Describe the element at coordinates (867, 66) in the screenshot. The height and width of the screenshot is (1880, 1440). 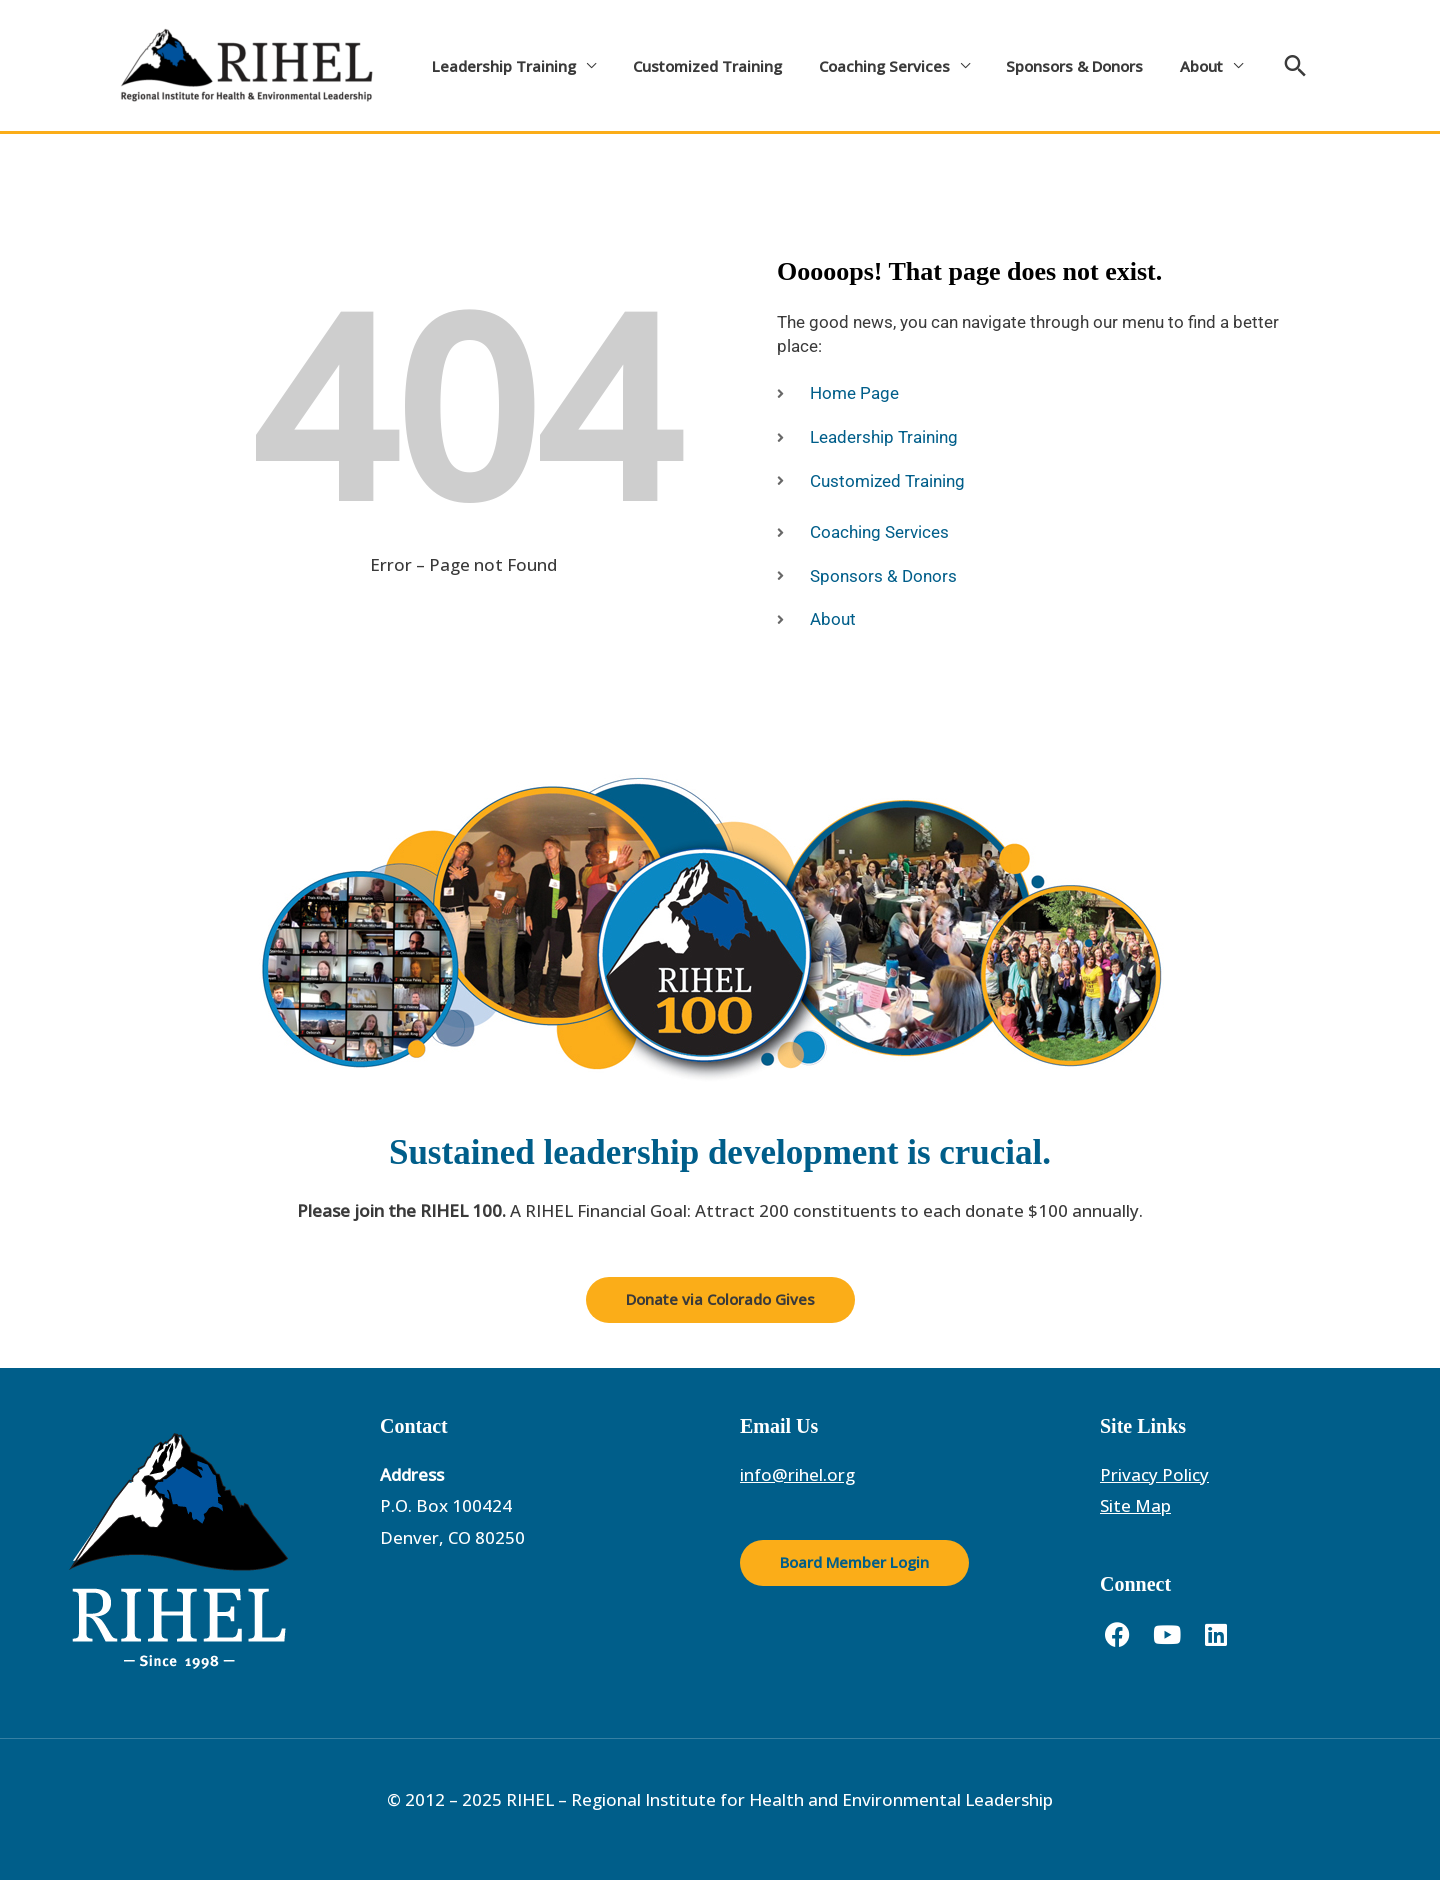
I see `Coaching Services` at that location.